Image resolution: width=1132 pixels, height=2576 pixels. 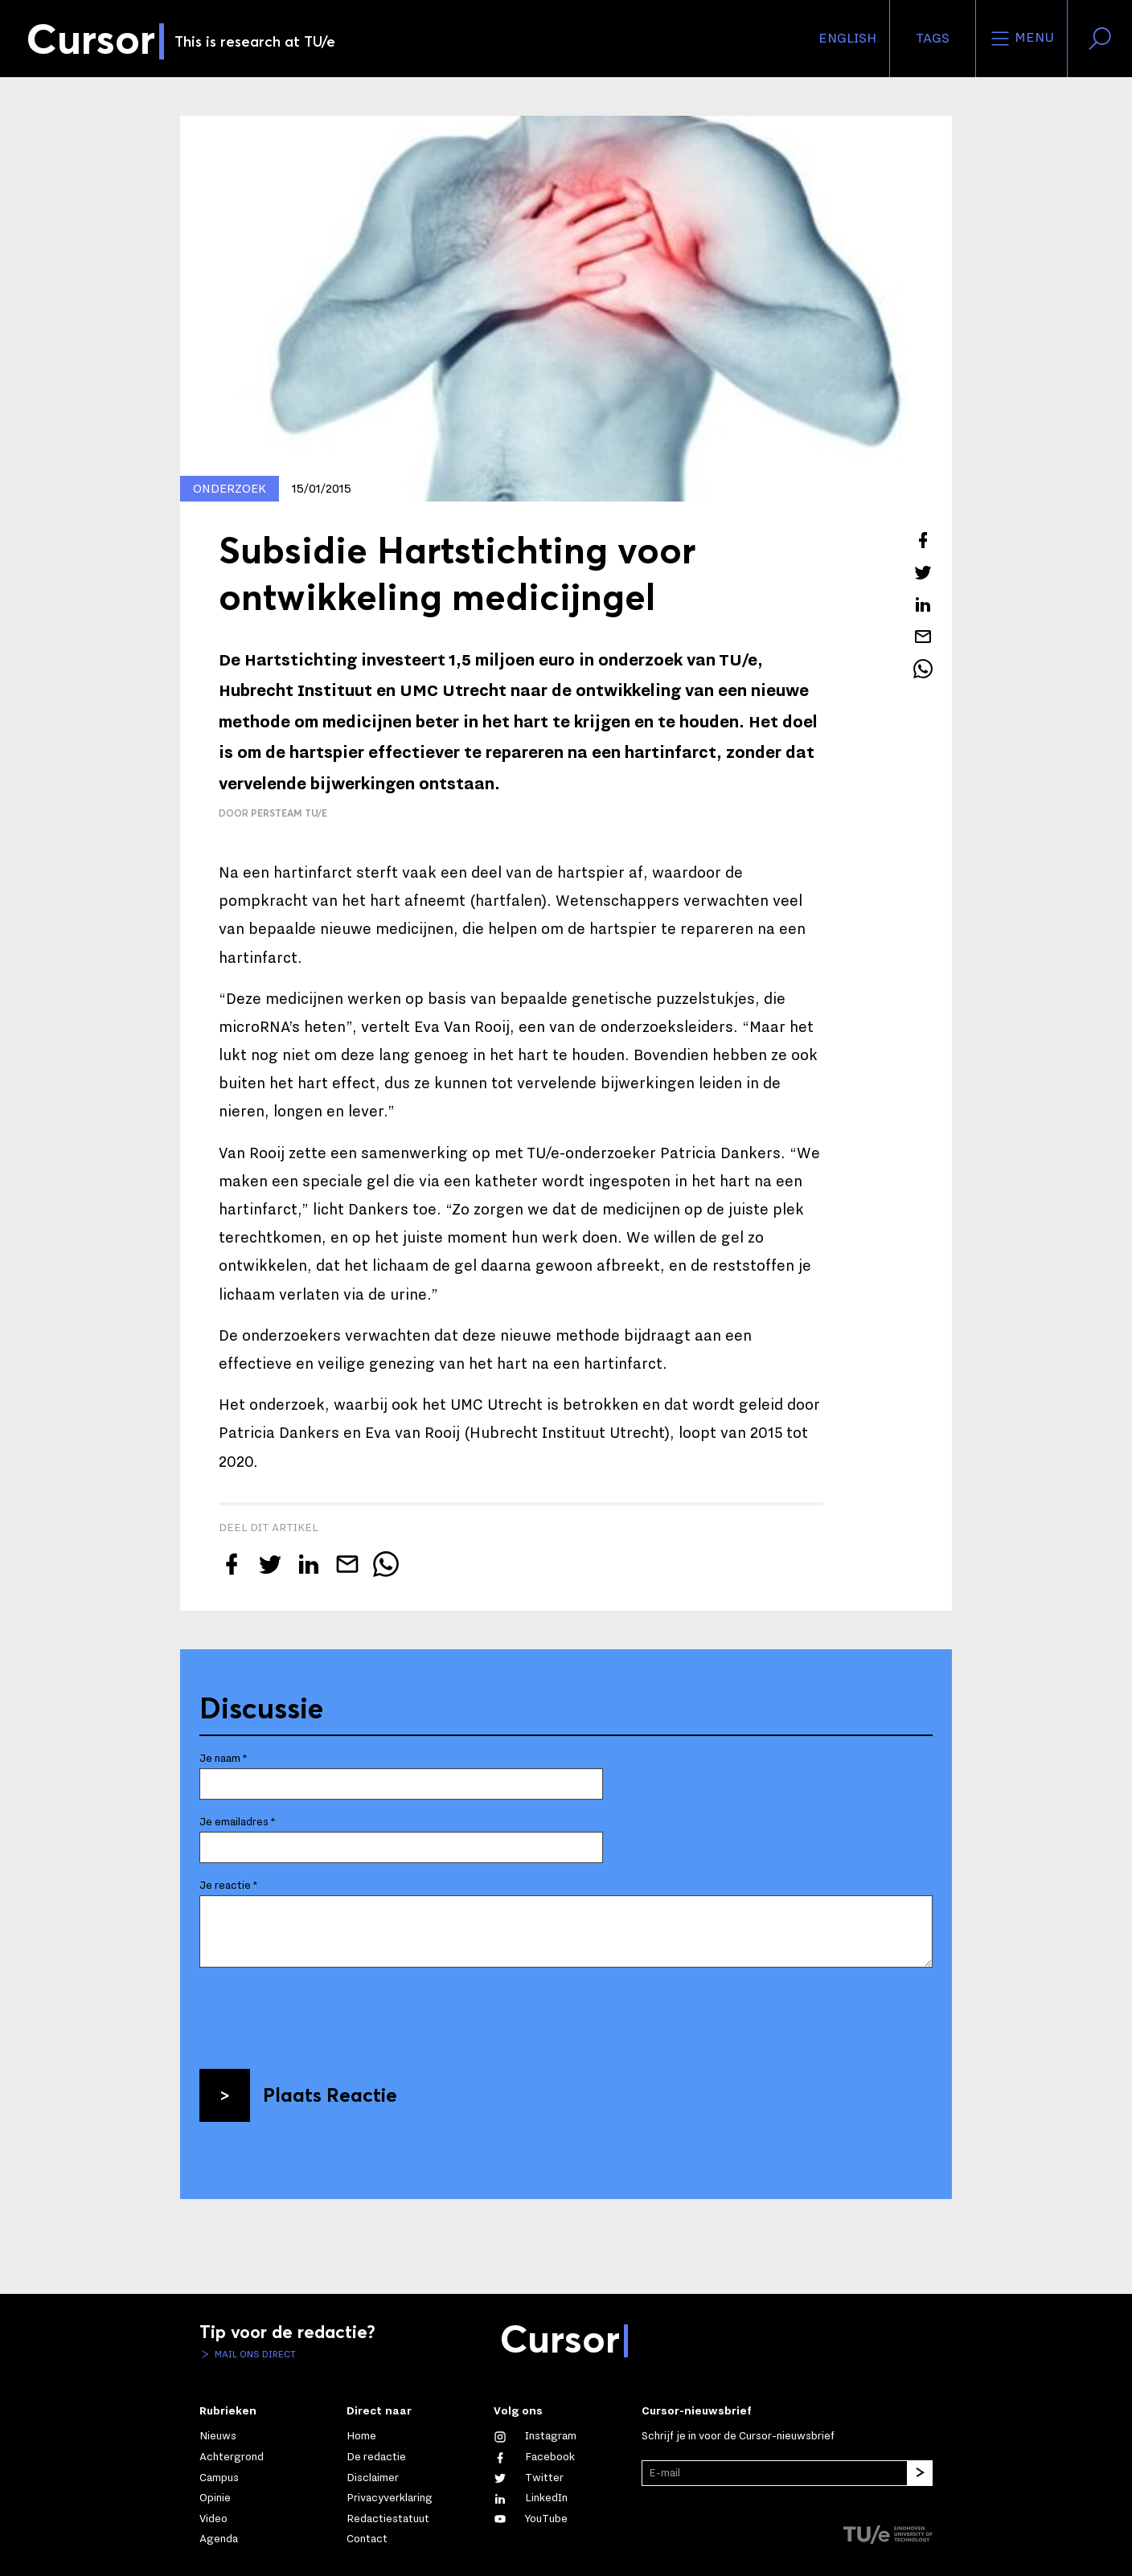 What do you see at coordinates (376, 2457) in the screenshot?
I see `De redactie` at bounding box center [376, 2457].